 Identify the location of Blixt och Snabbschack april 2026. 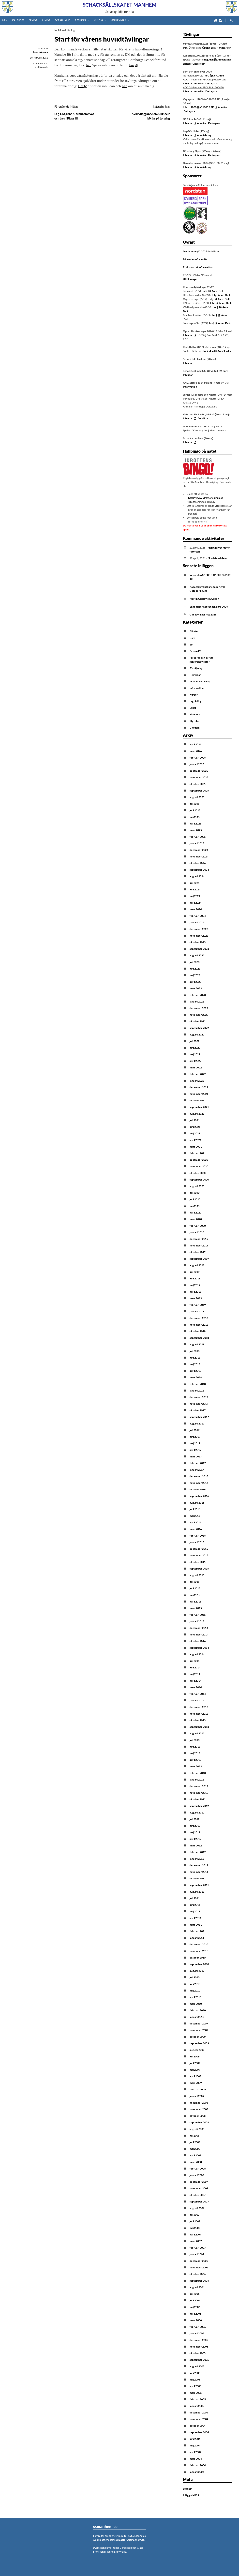
(209, 606).